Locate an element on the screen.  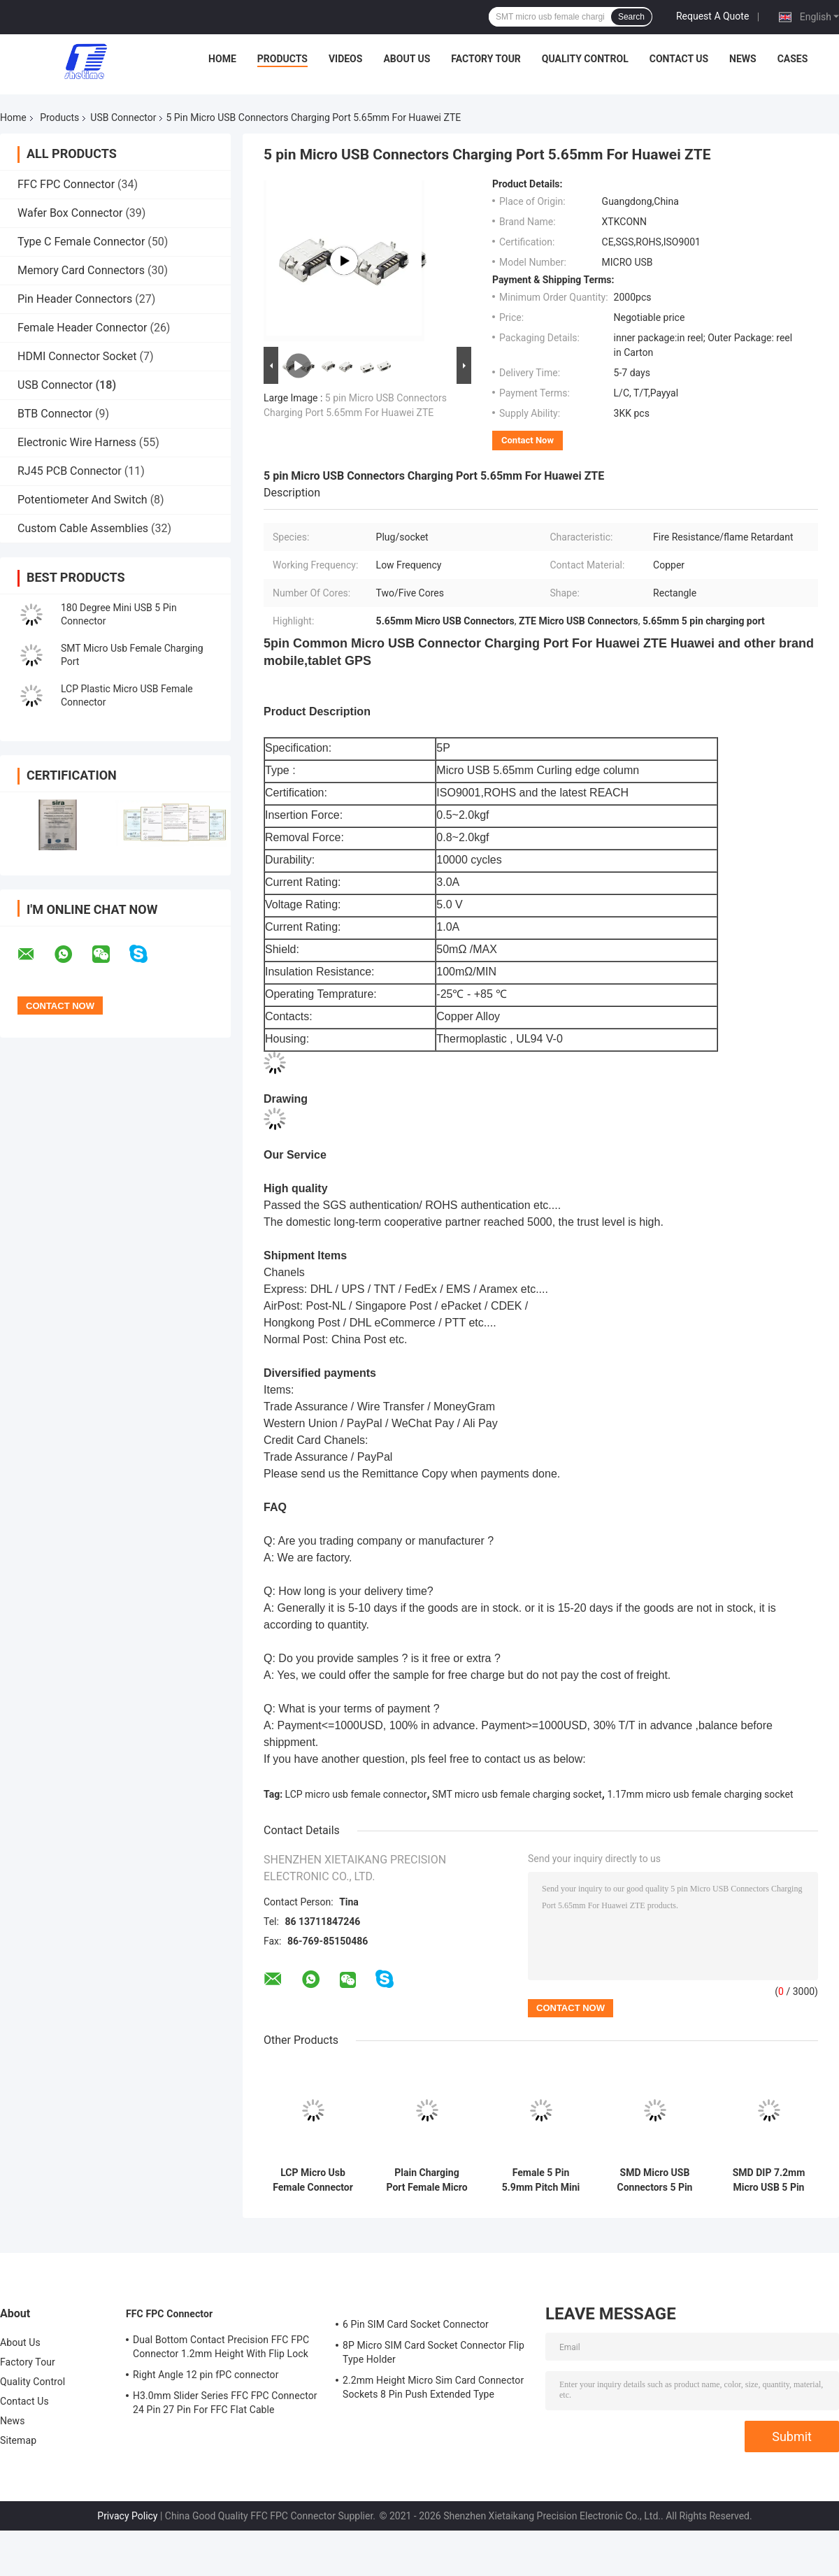
LCP Micro Usb Female Connector Port 5 Pin 5.9mm Pitch With Edge is located at coordinates (313, 2180).